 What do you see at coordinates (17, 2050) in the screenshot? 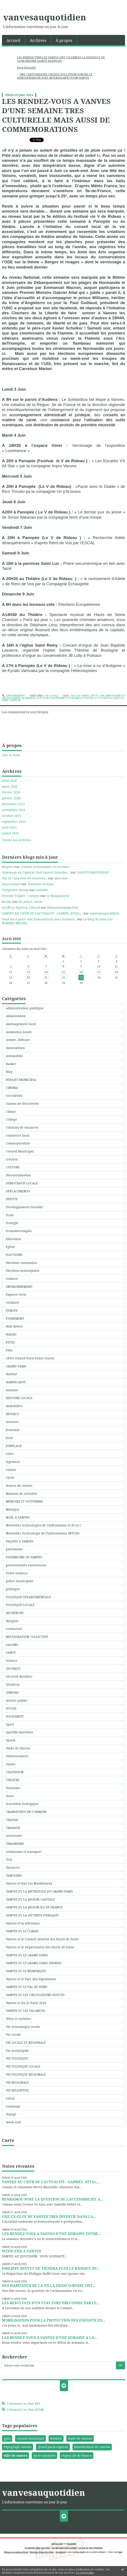
I see `Vie municipale` at bounding box center [17, 2050].